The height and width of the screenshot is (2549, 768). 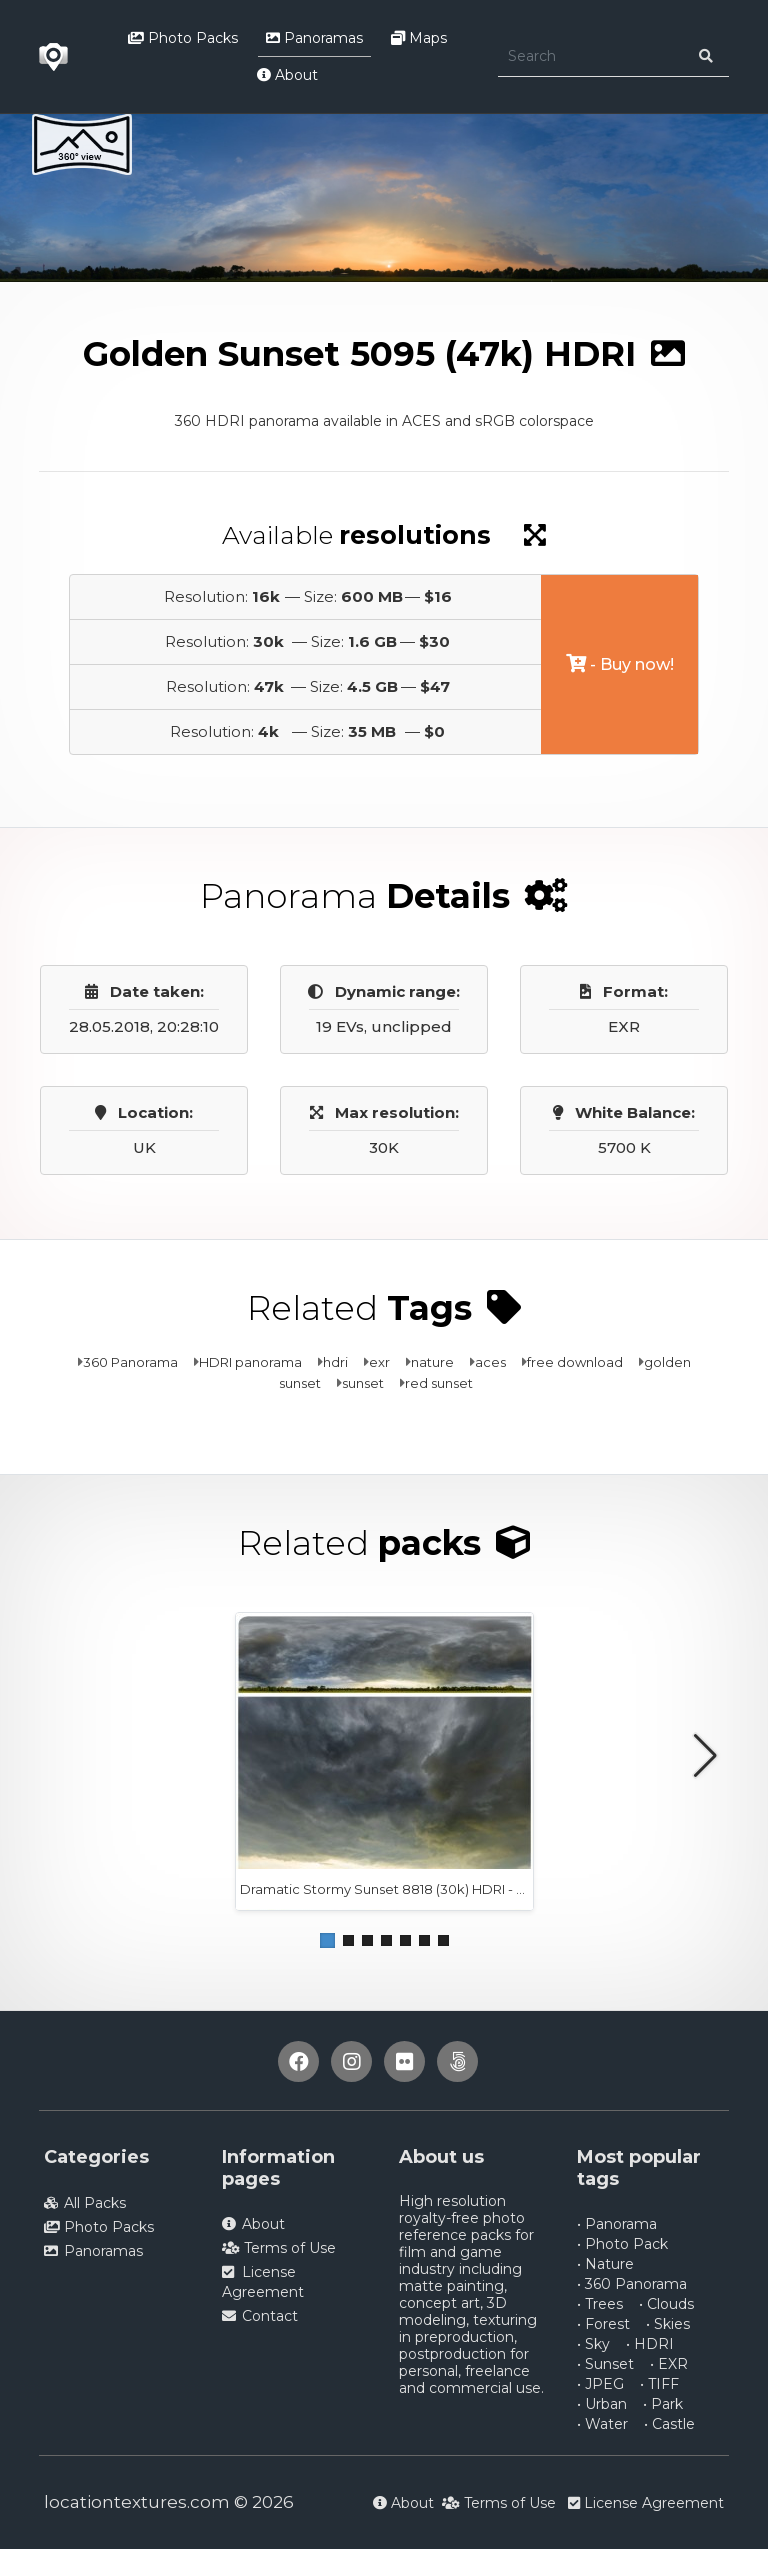 What do you see at coordinates (659, 2384) in the screenshot?
I see `• TIFF` at bounding box center [659, 2384].